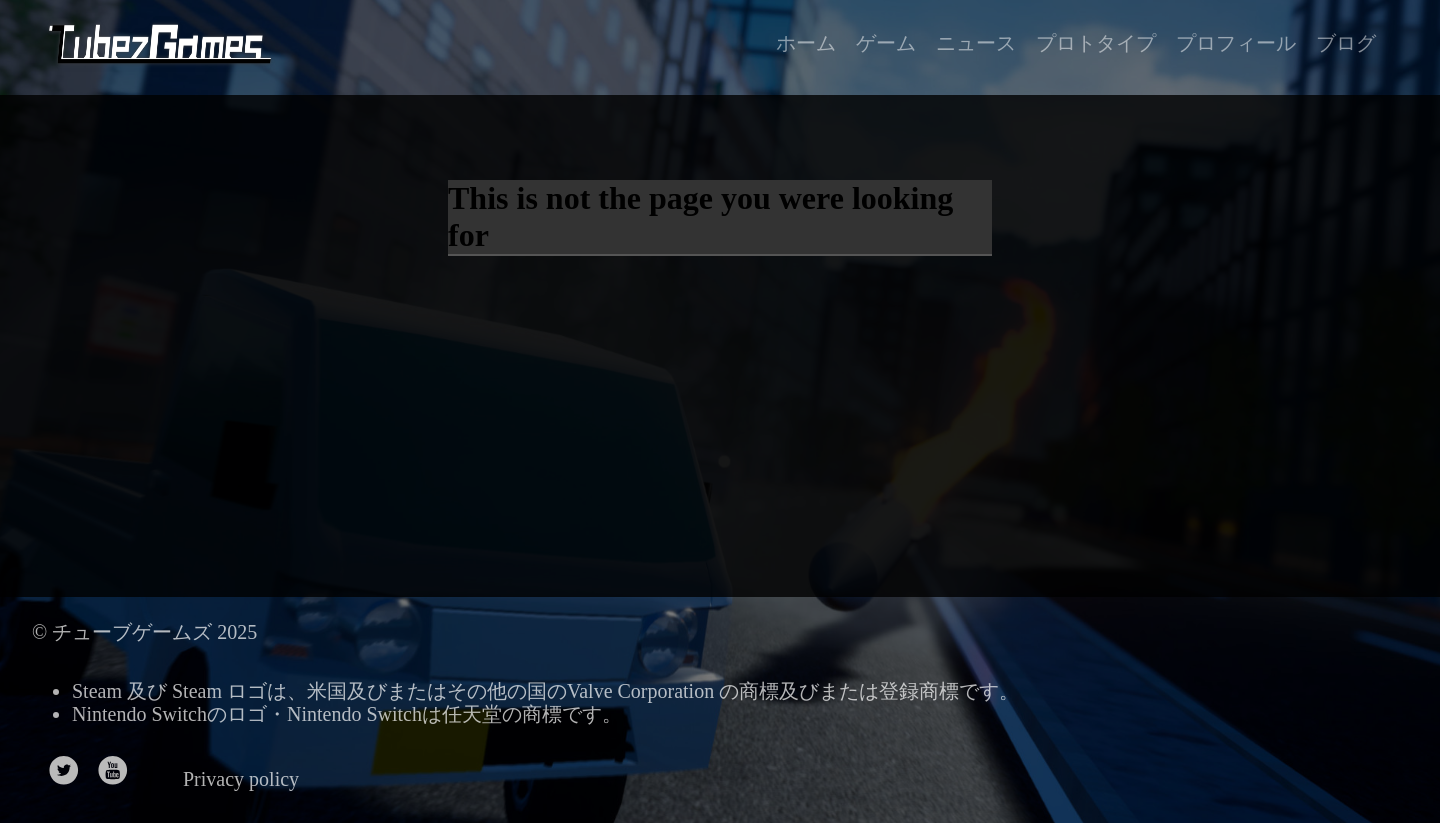 The width and height of the screenshot is (1440, 823). Describe the element at coordinates (806, 43) in the screenshot. I see `ホーム` at that location.